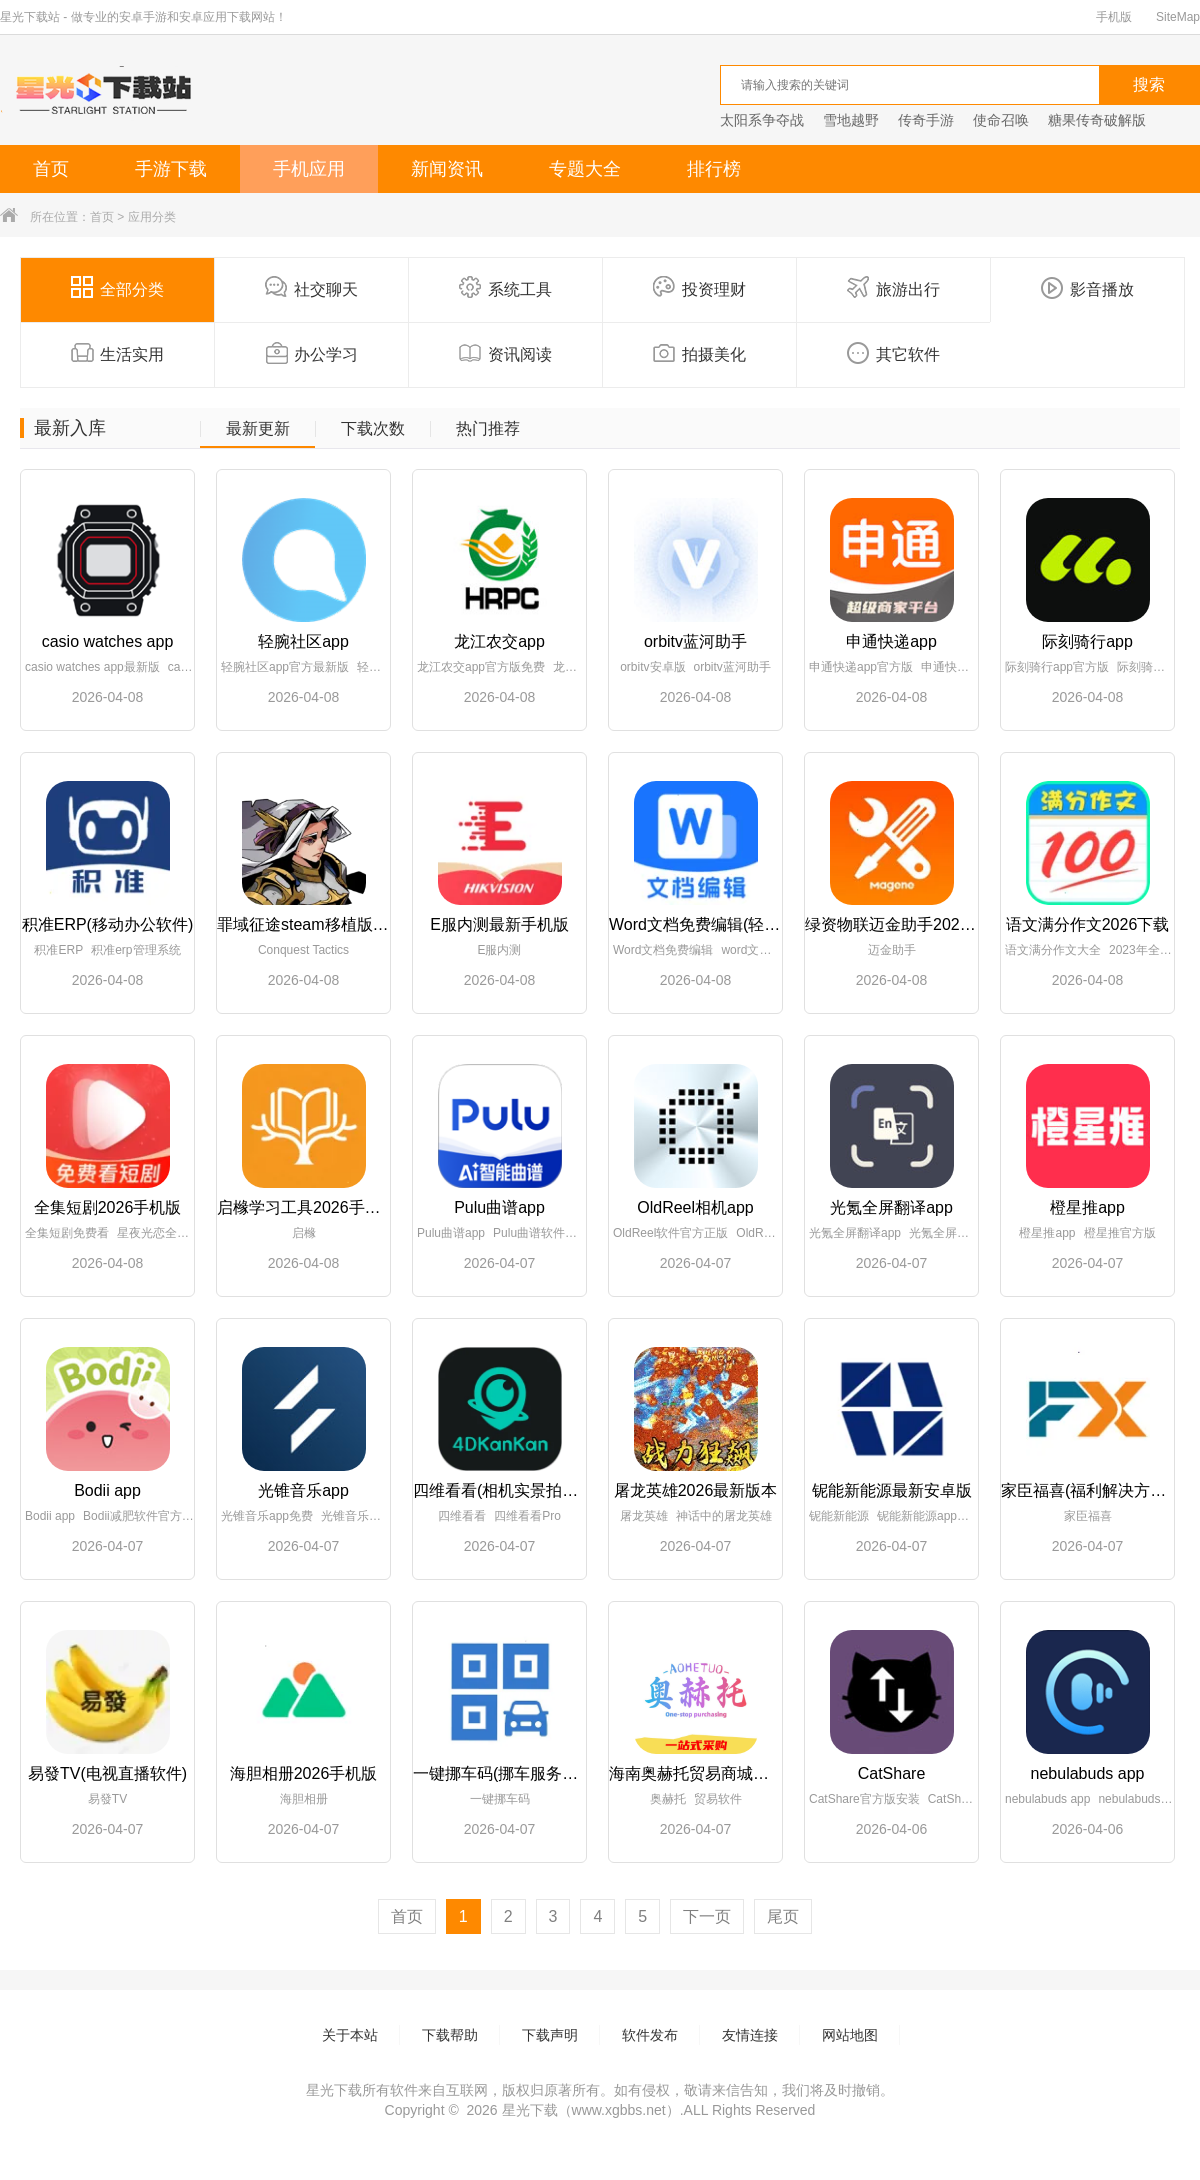  What do you see at coordinates (309, 169) in the screenshot?
I see `手机应用` at bounding box center [309, 169].